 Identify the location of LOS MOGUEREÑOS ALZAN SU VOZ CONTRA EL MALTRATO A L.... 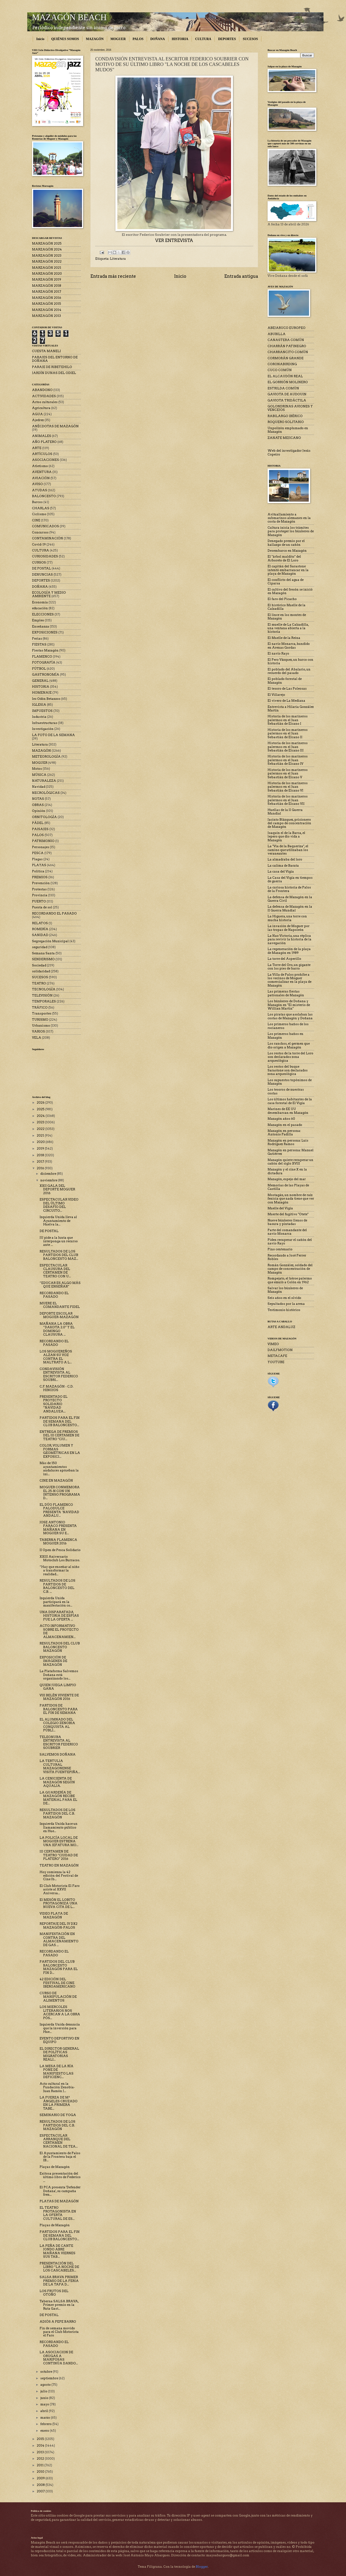
(56, 1357).